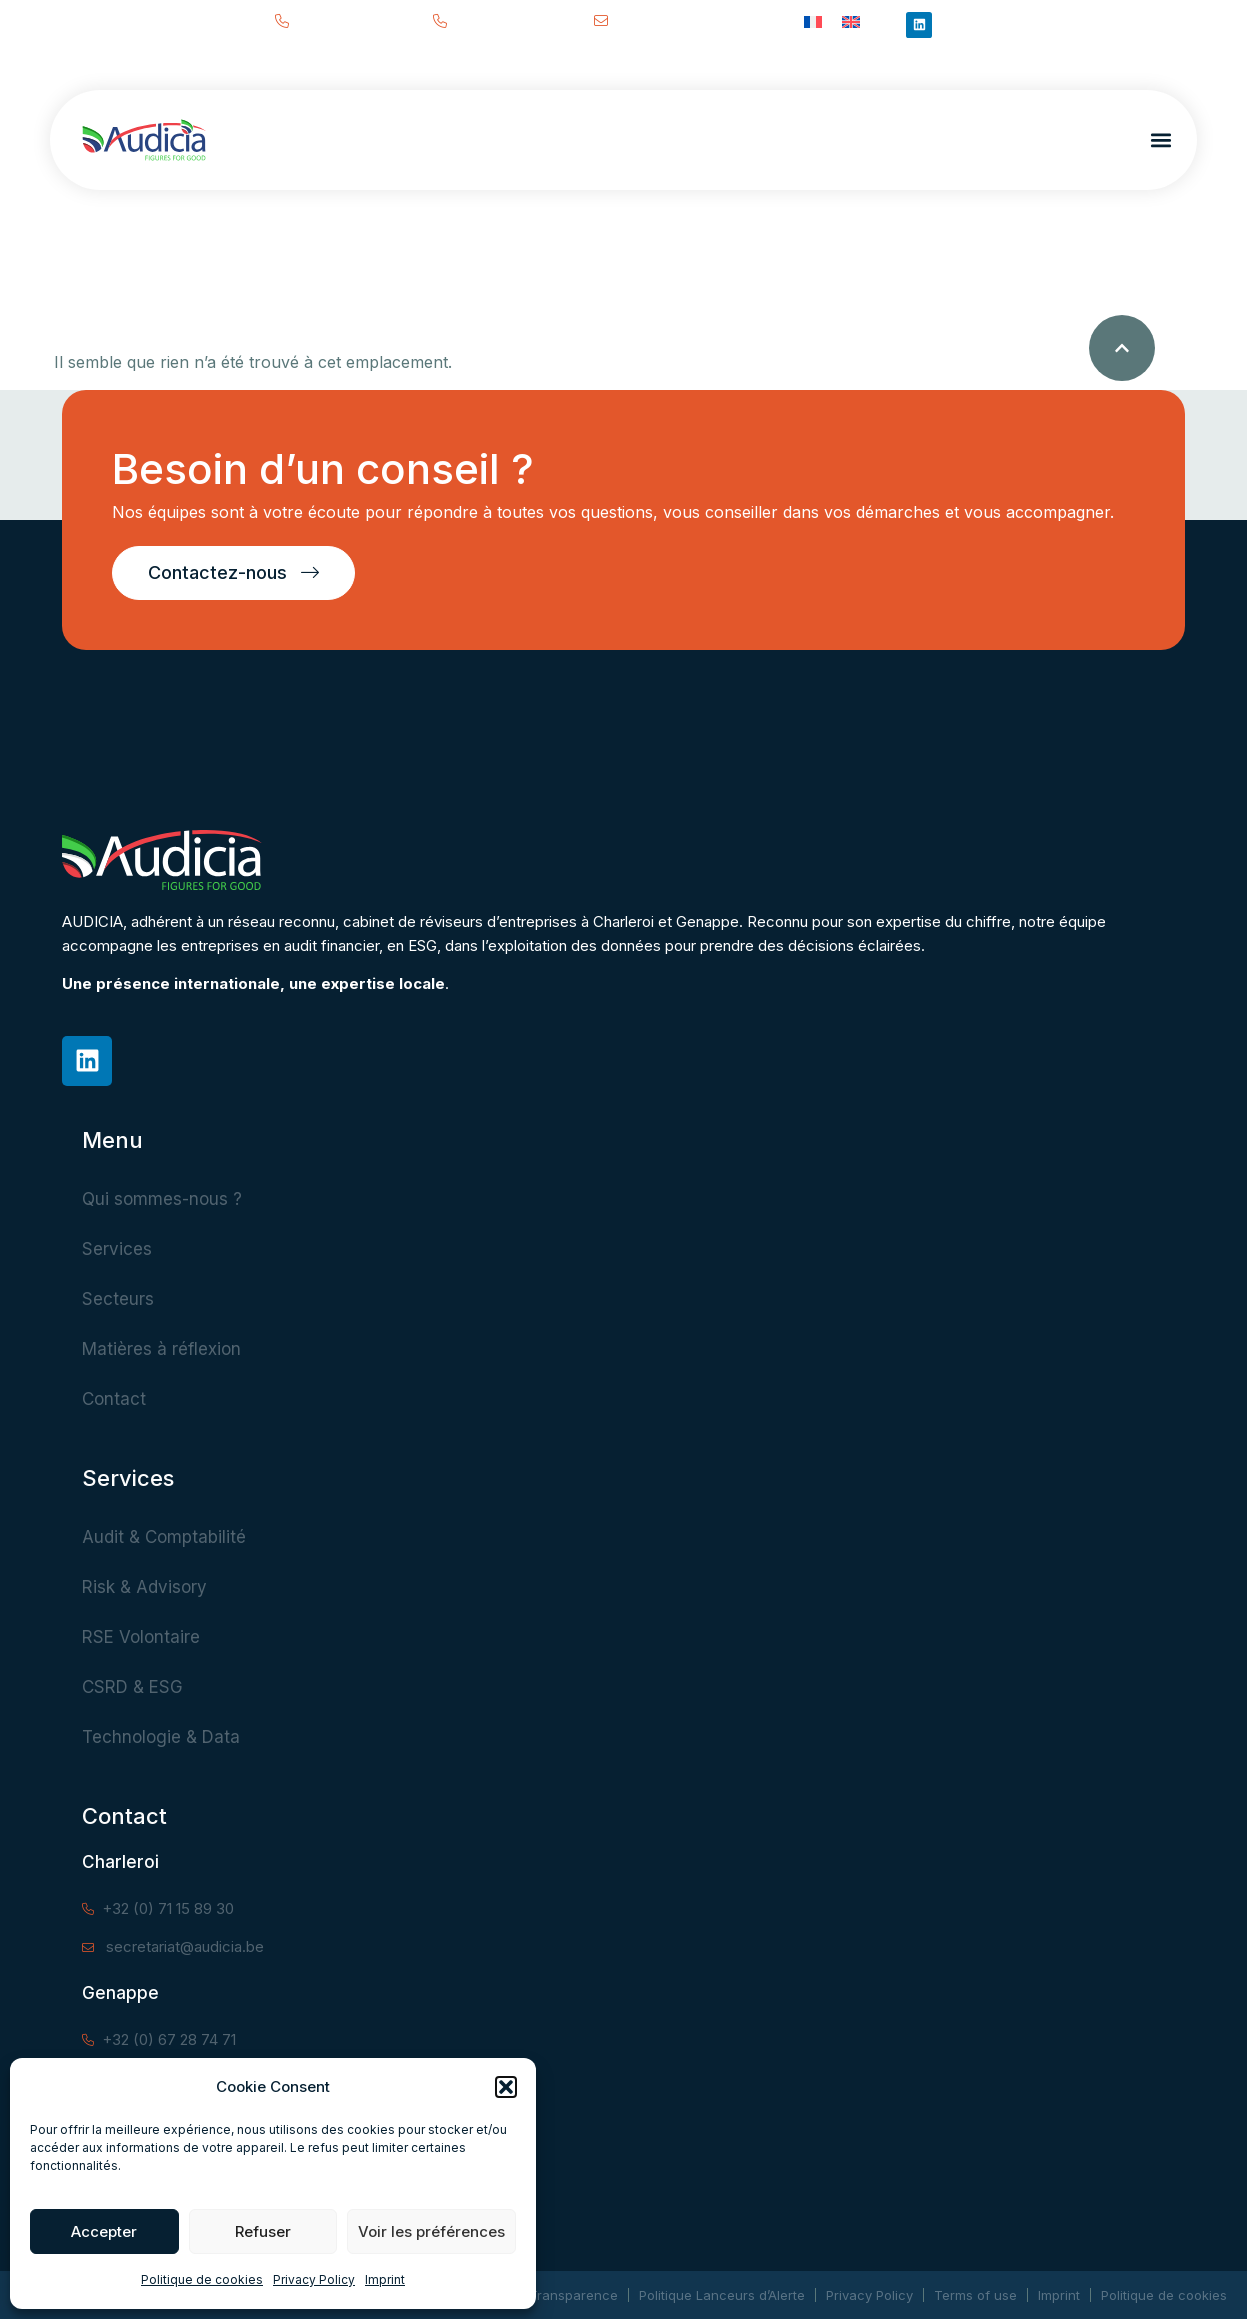 The image size is (1247, 2319). What do you see at coordinates (722, 2295) in the screenshot?
I see `Politique Lanceurs d’Alerte` at bounding box center [722, 2295].